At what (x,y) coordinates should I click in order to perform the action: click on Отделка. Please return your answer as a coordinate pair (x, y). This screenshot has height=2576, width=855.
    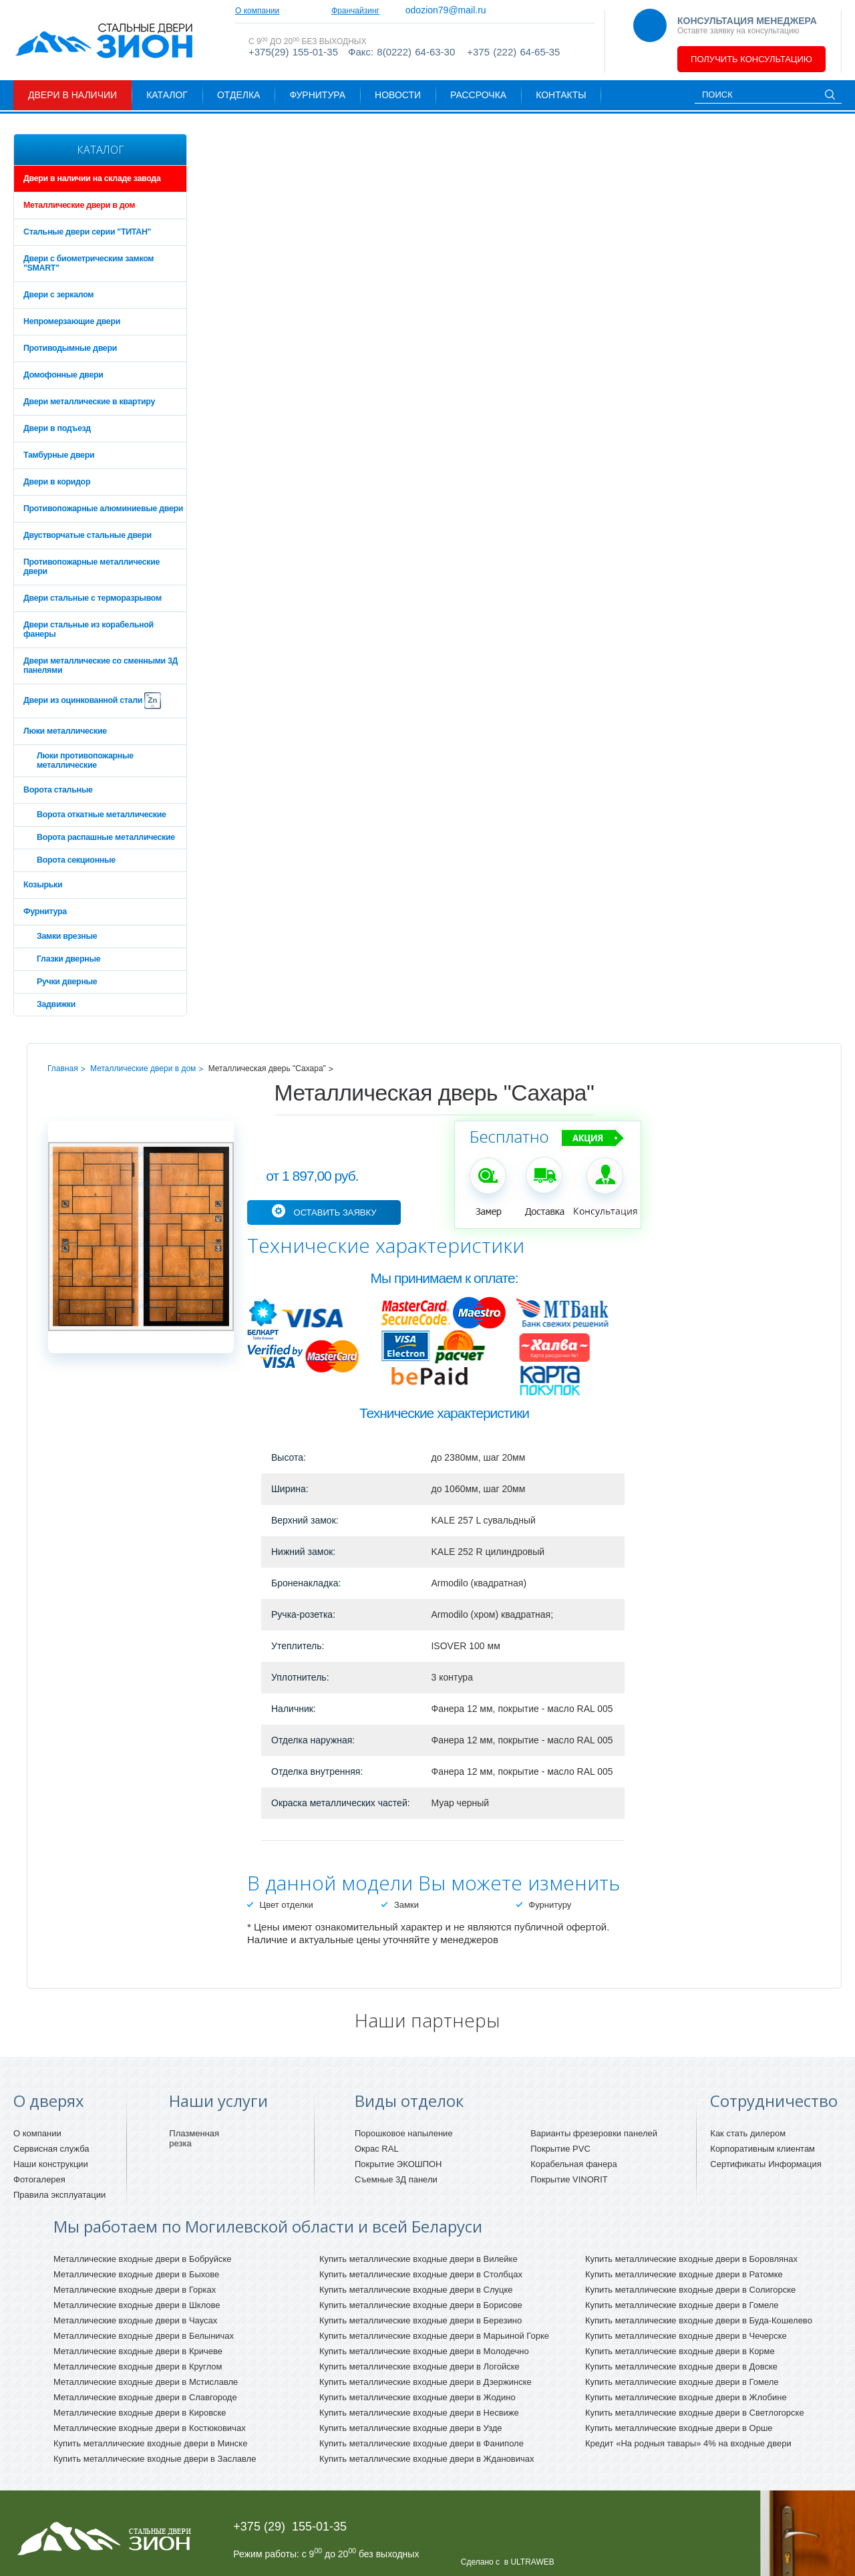
    Looking at the image, I should click on (238, 95).